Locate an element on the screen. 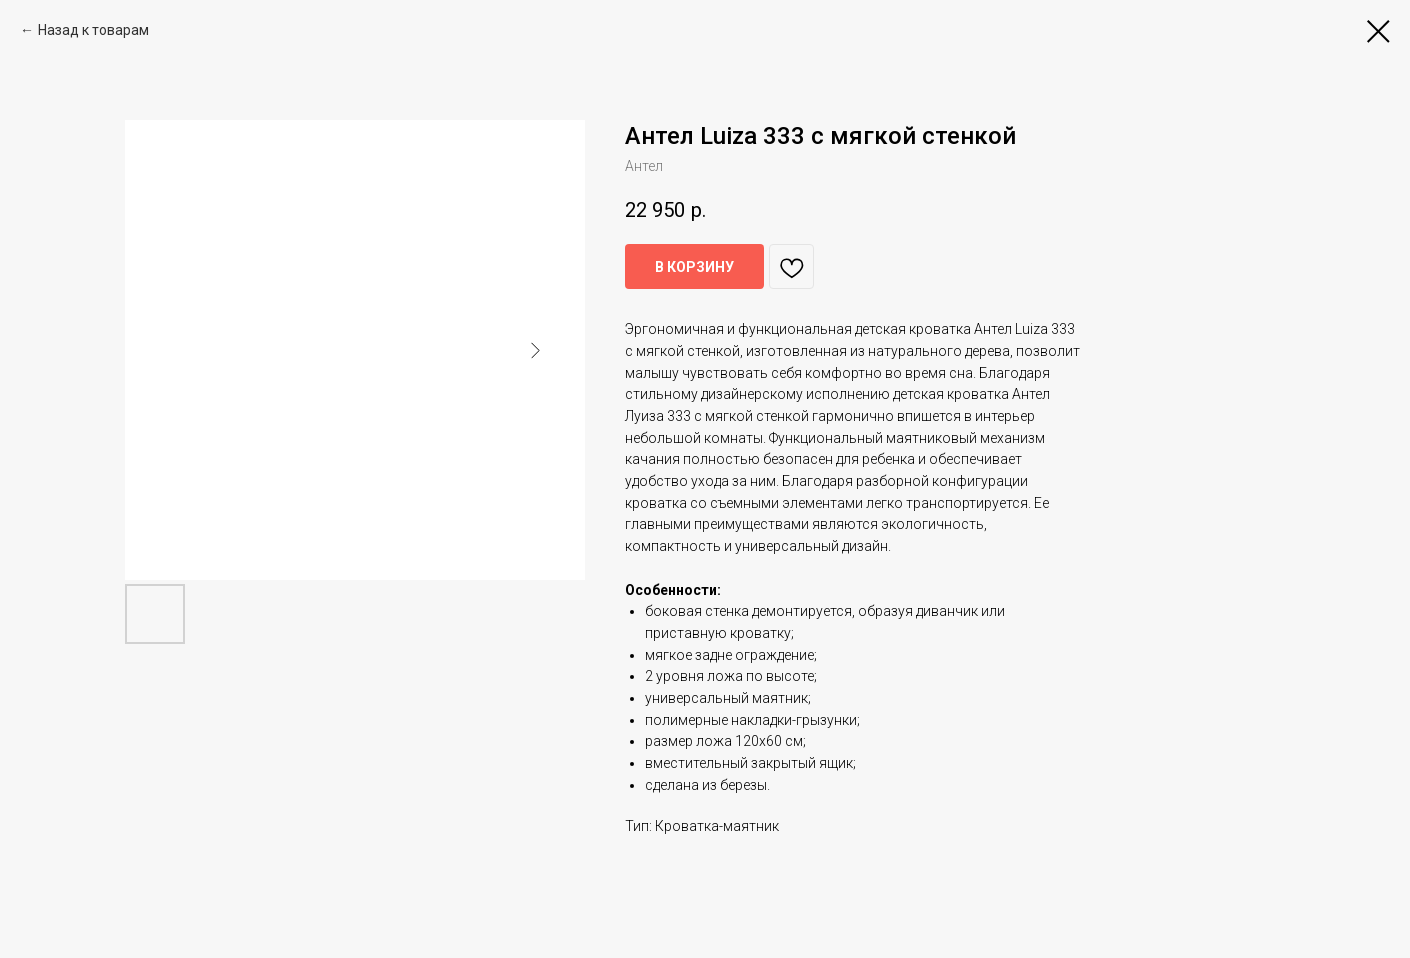 The image size is (1410, 958). Назад к товарам is located at coordinates (93, 30).